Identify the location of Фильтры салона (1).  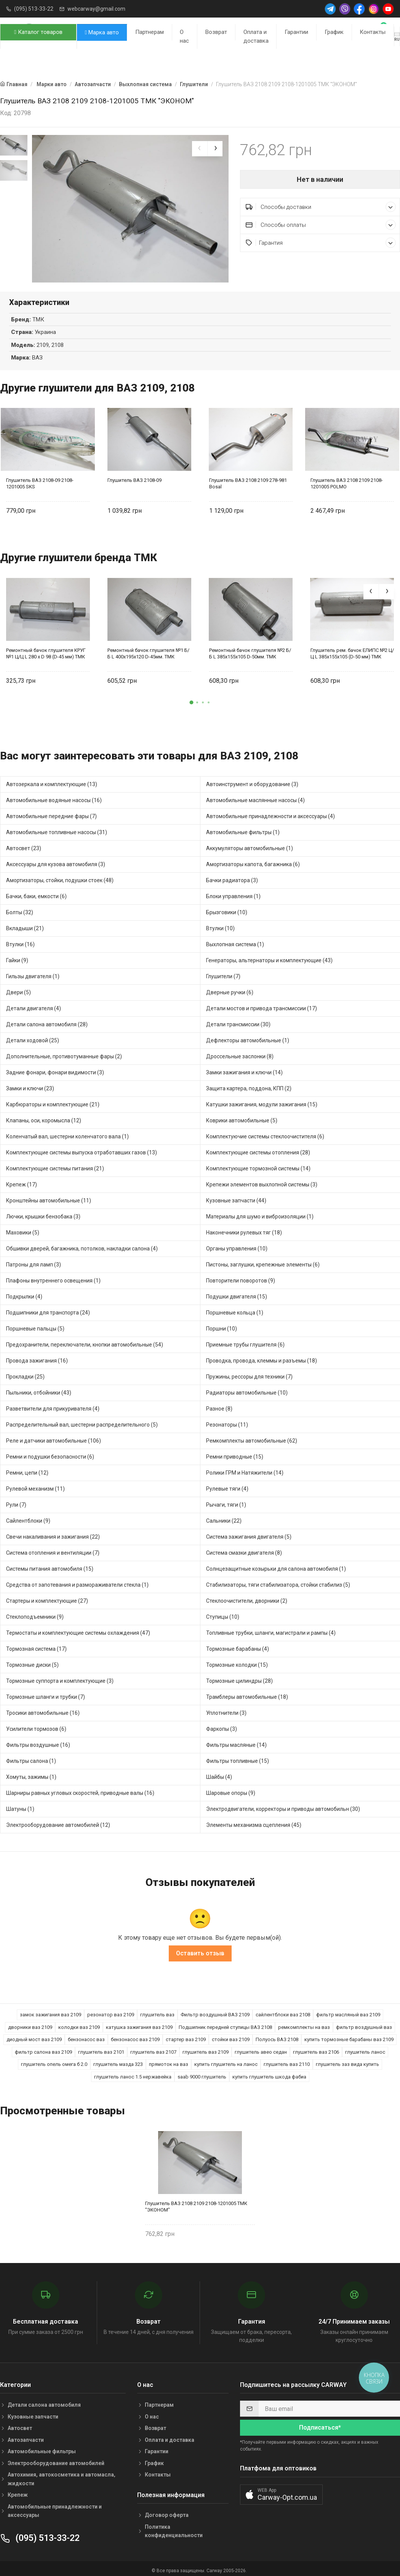
(31, 1757).